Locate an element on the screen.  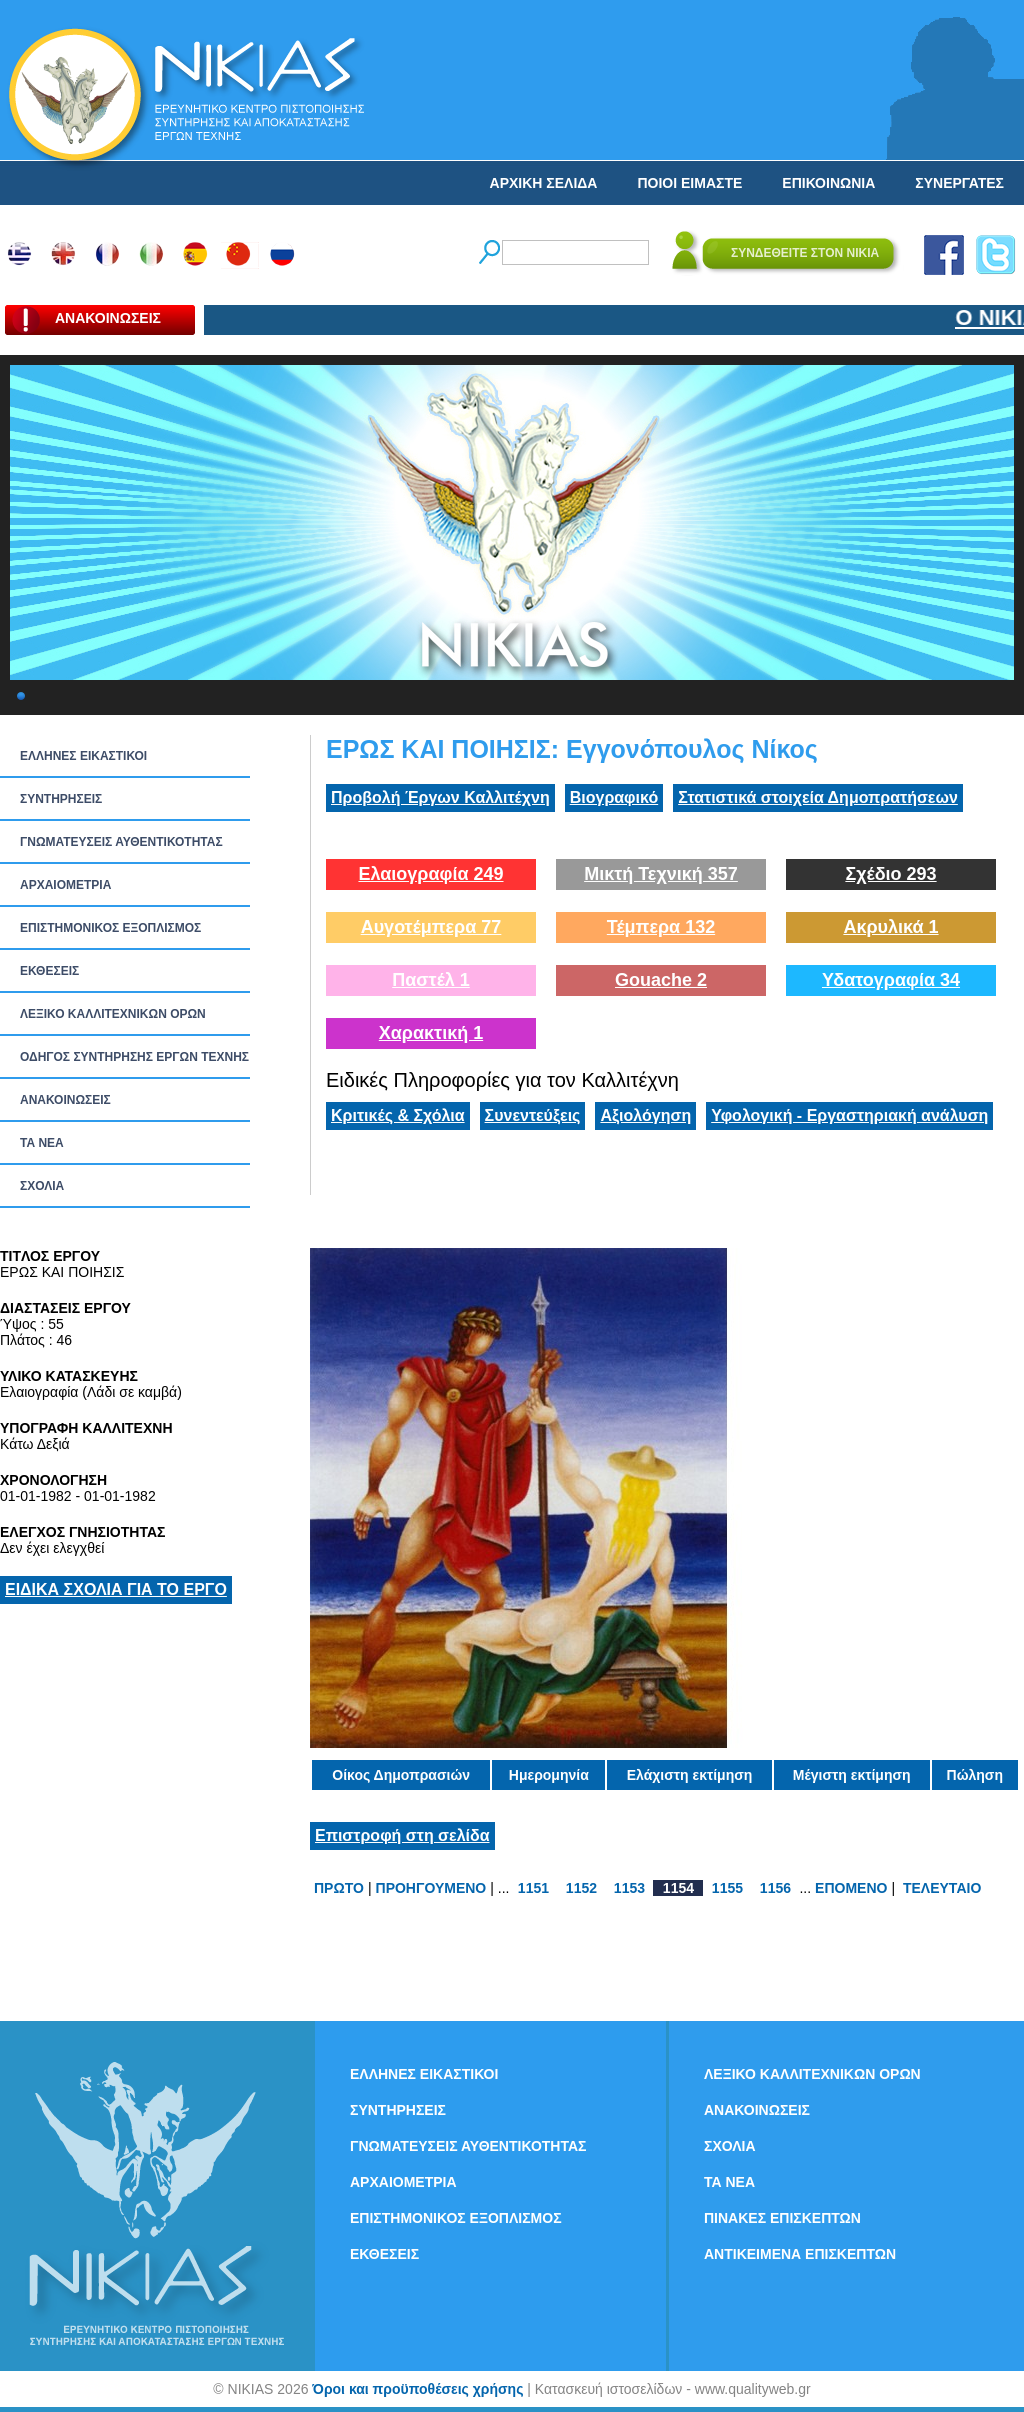
ΕΠΙΣΤΗΜΟΝΙΚΟΣ ΕΞΟΠΛΙΣΜΟΣ is located at coordinates (110, 928).